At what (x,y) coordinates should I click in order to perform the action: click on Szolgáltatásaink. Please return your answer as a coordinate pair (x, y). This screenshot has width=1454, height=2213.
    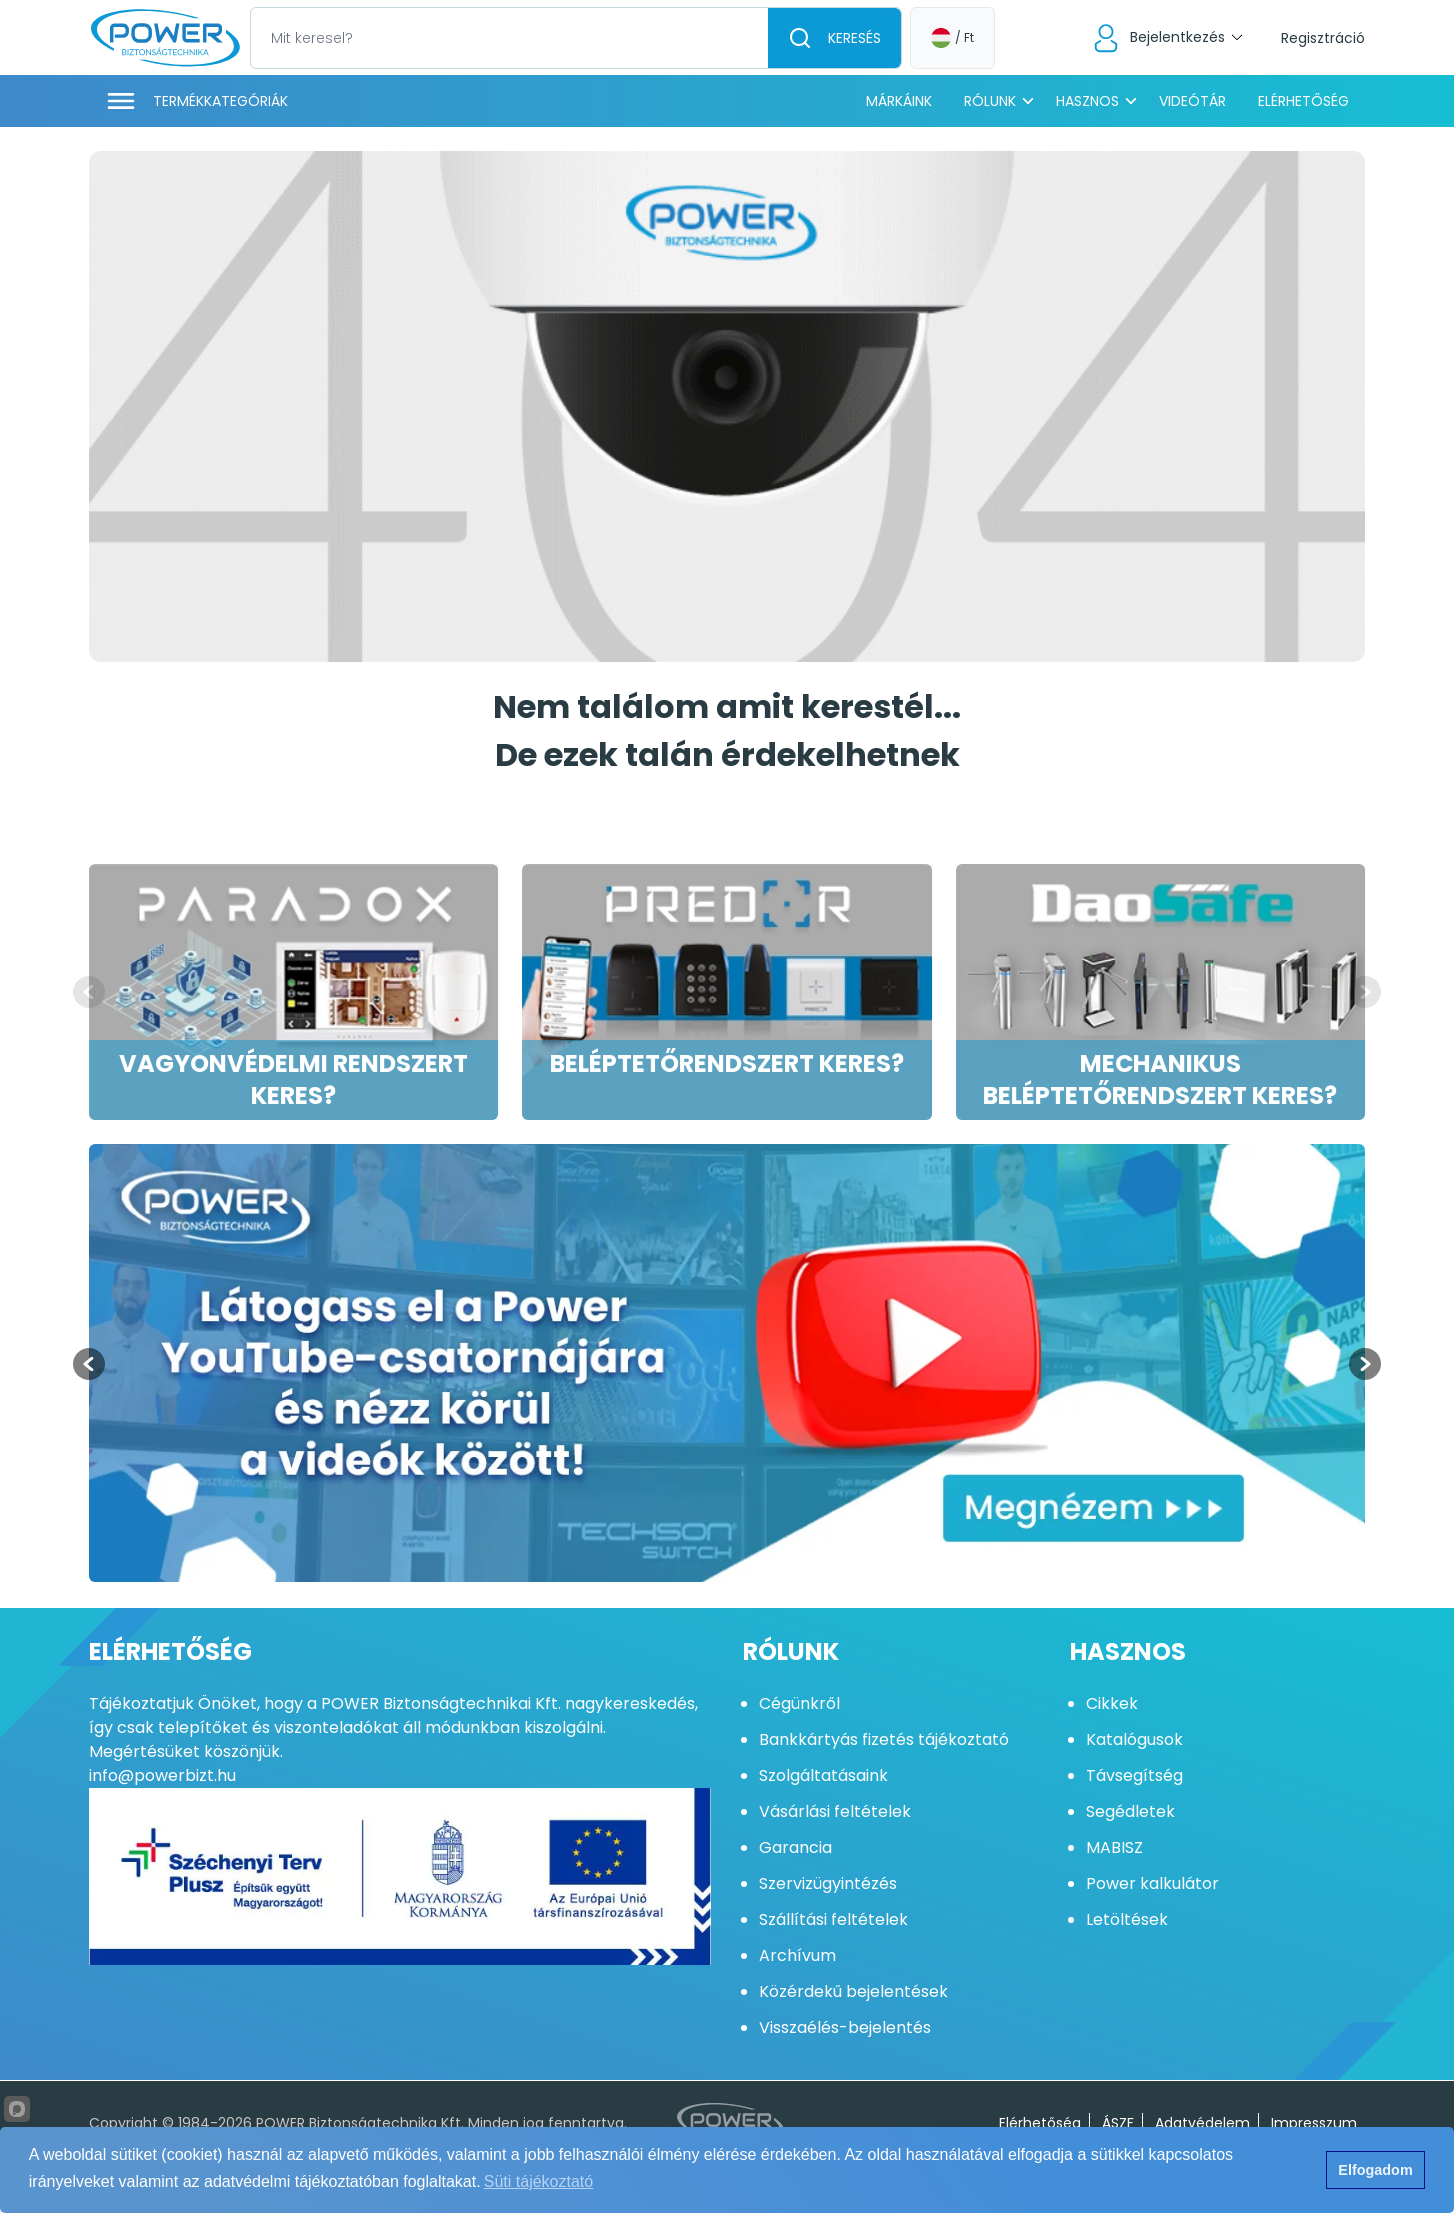
    Looking at the image, I should click on (823, 1775).